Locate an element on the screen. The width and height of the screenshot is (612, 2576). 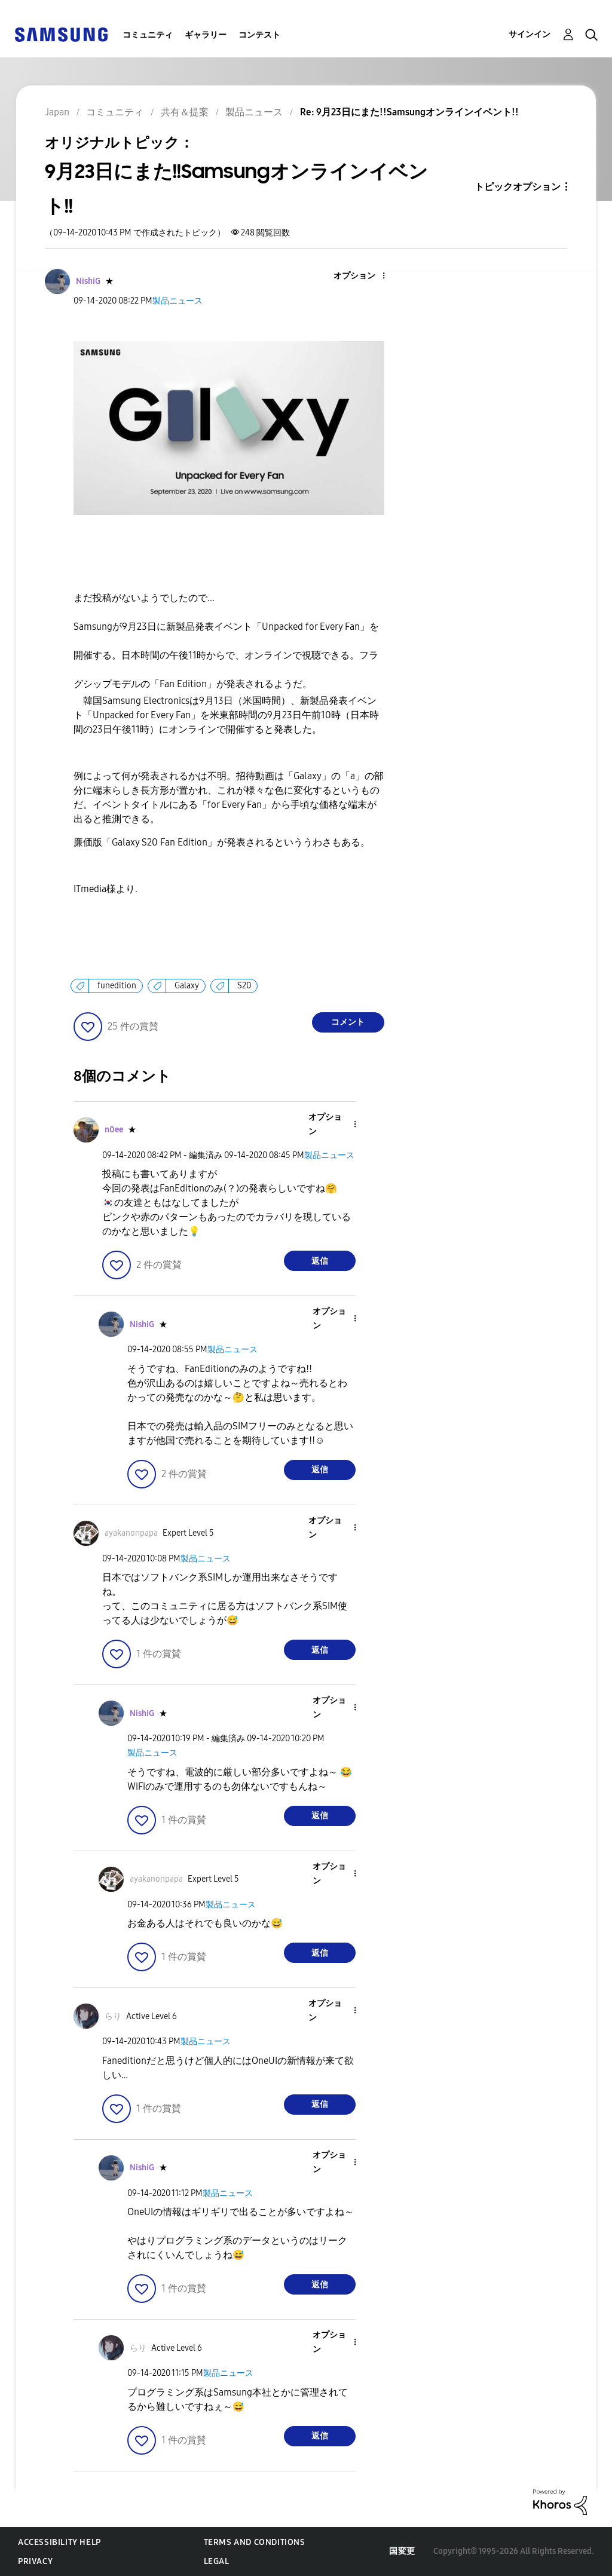
[n0eeのプロフィールを見る] is located at coordinates (114, 1130).